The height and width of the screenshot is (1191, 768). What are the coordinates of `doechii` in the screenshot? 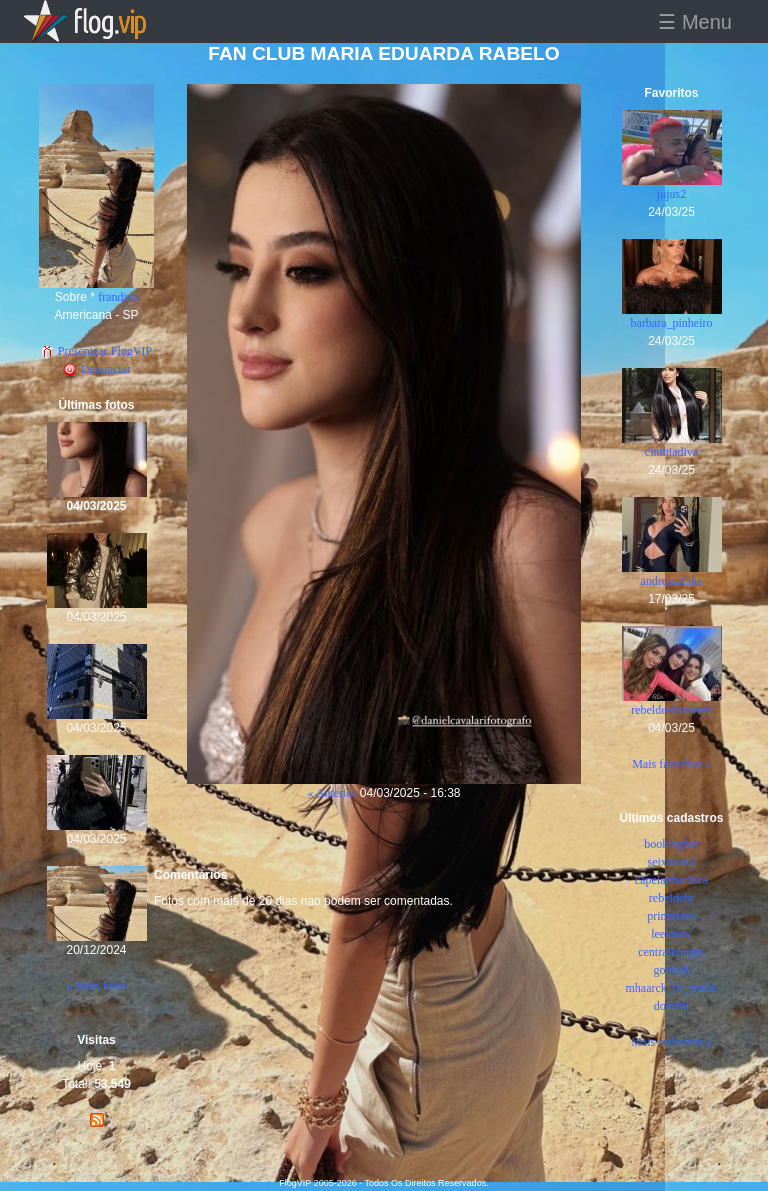 It's located at (671, 1006).